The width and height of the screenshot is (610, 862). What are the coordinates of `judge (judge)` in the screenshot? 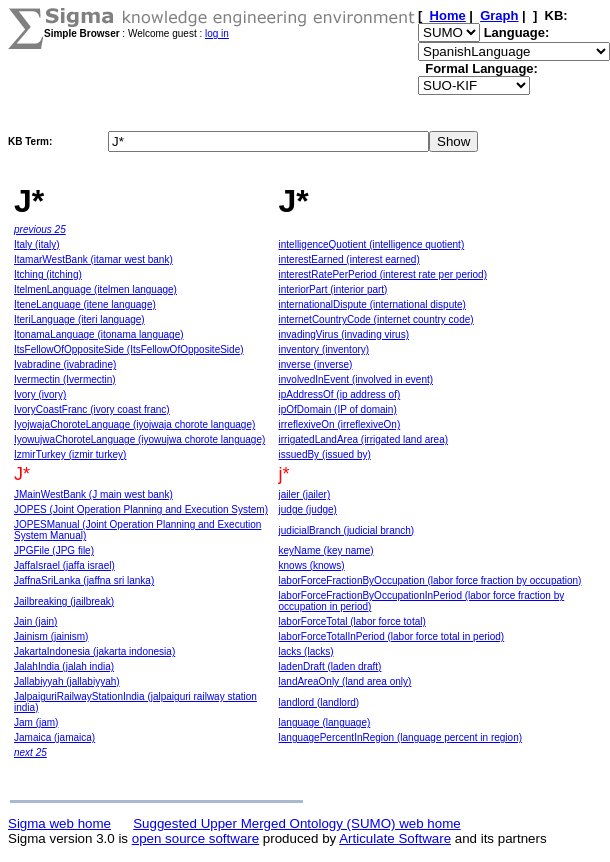 It's located at (308, 509).